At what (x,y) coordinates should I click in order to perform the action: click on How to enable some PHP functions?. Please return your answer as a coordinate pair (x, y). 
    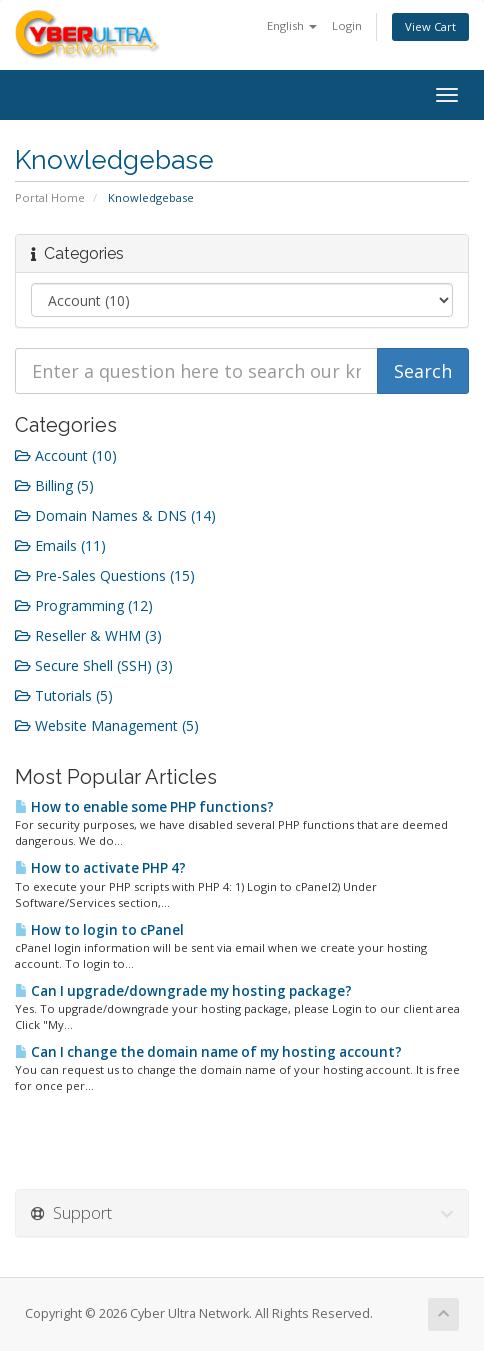
    Looking at the image, I should click on (144, 807).